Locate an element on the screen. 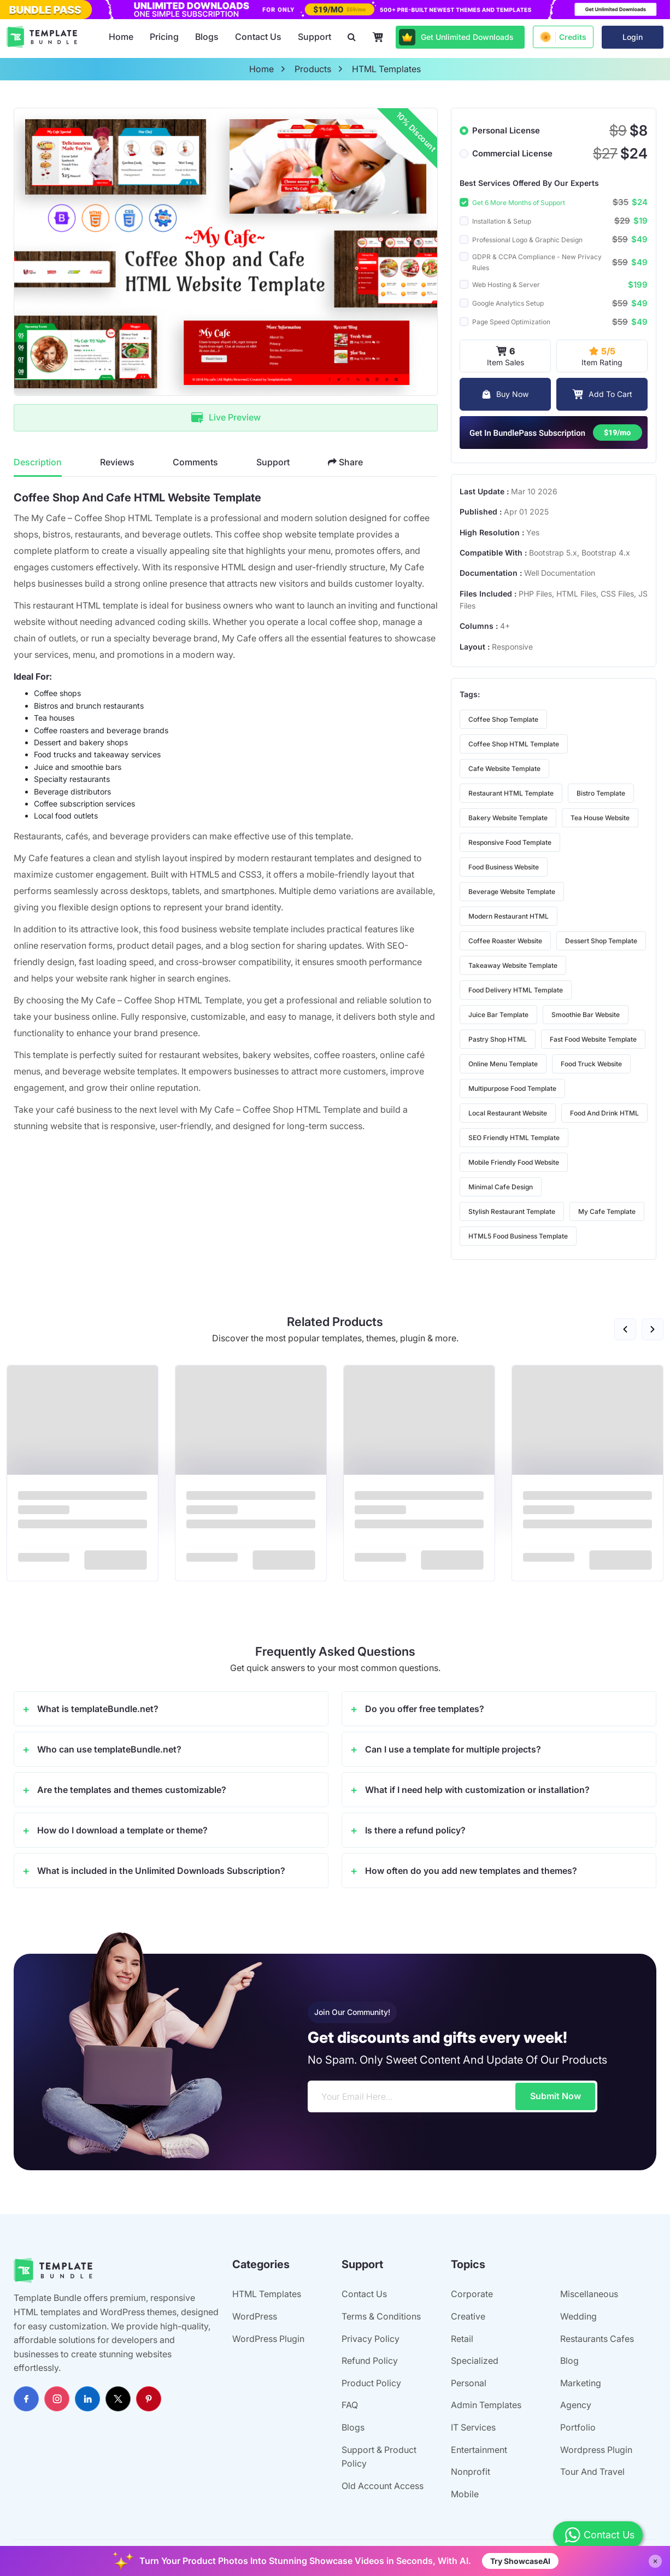 The height and width of the screenshot is (2576, 670). Who can use templateBundle.net? is located at coordinates (109, 1749).